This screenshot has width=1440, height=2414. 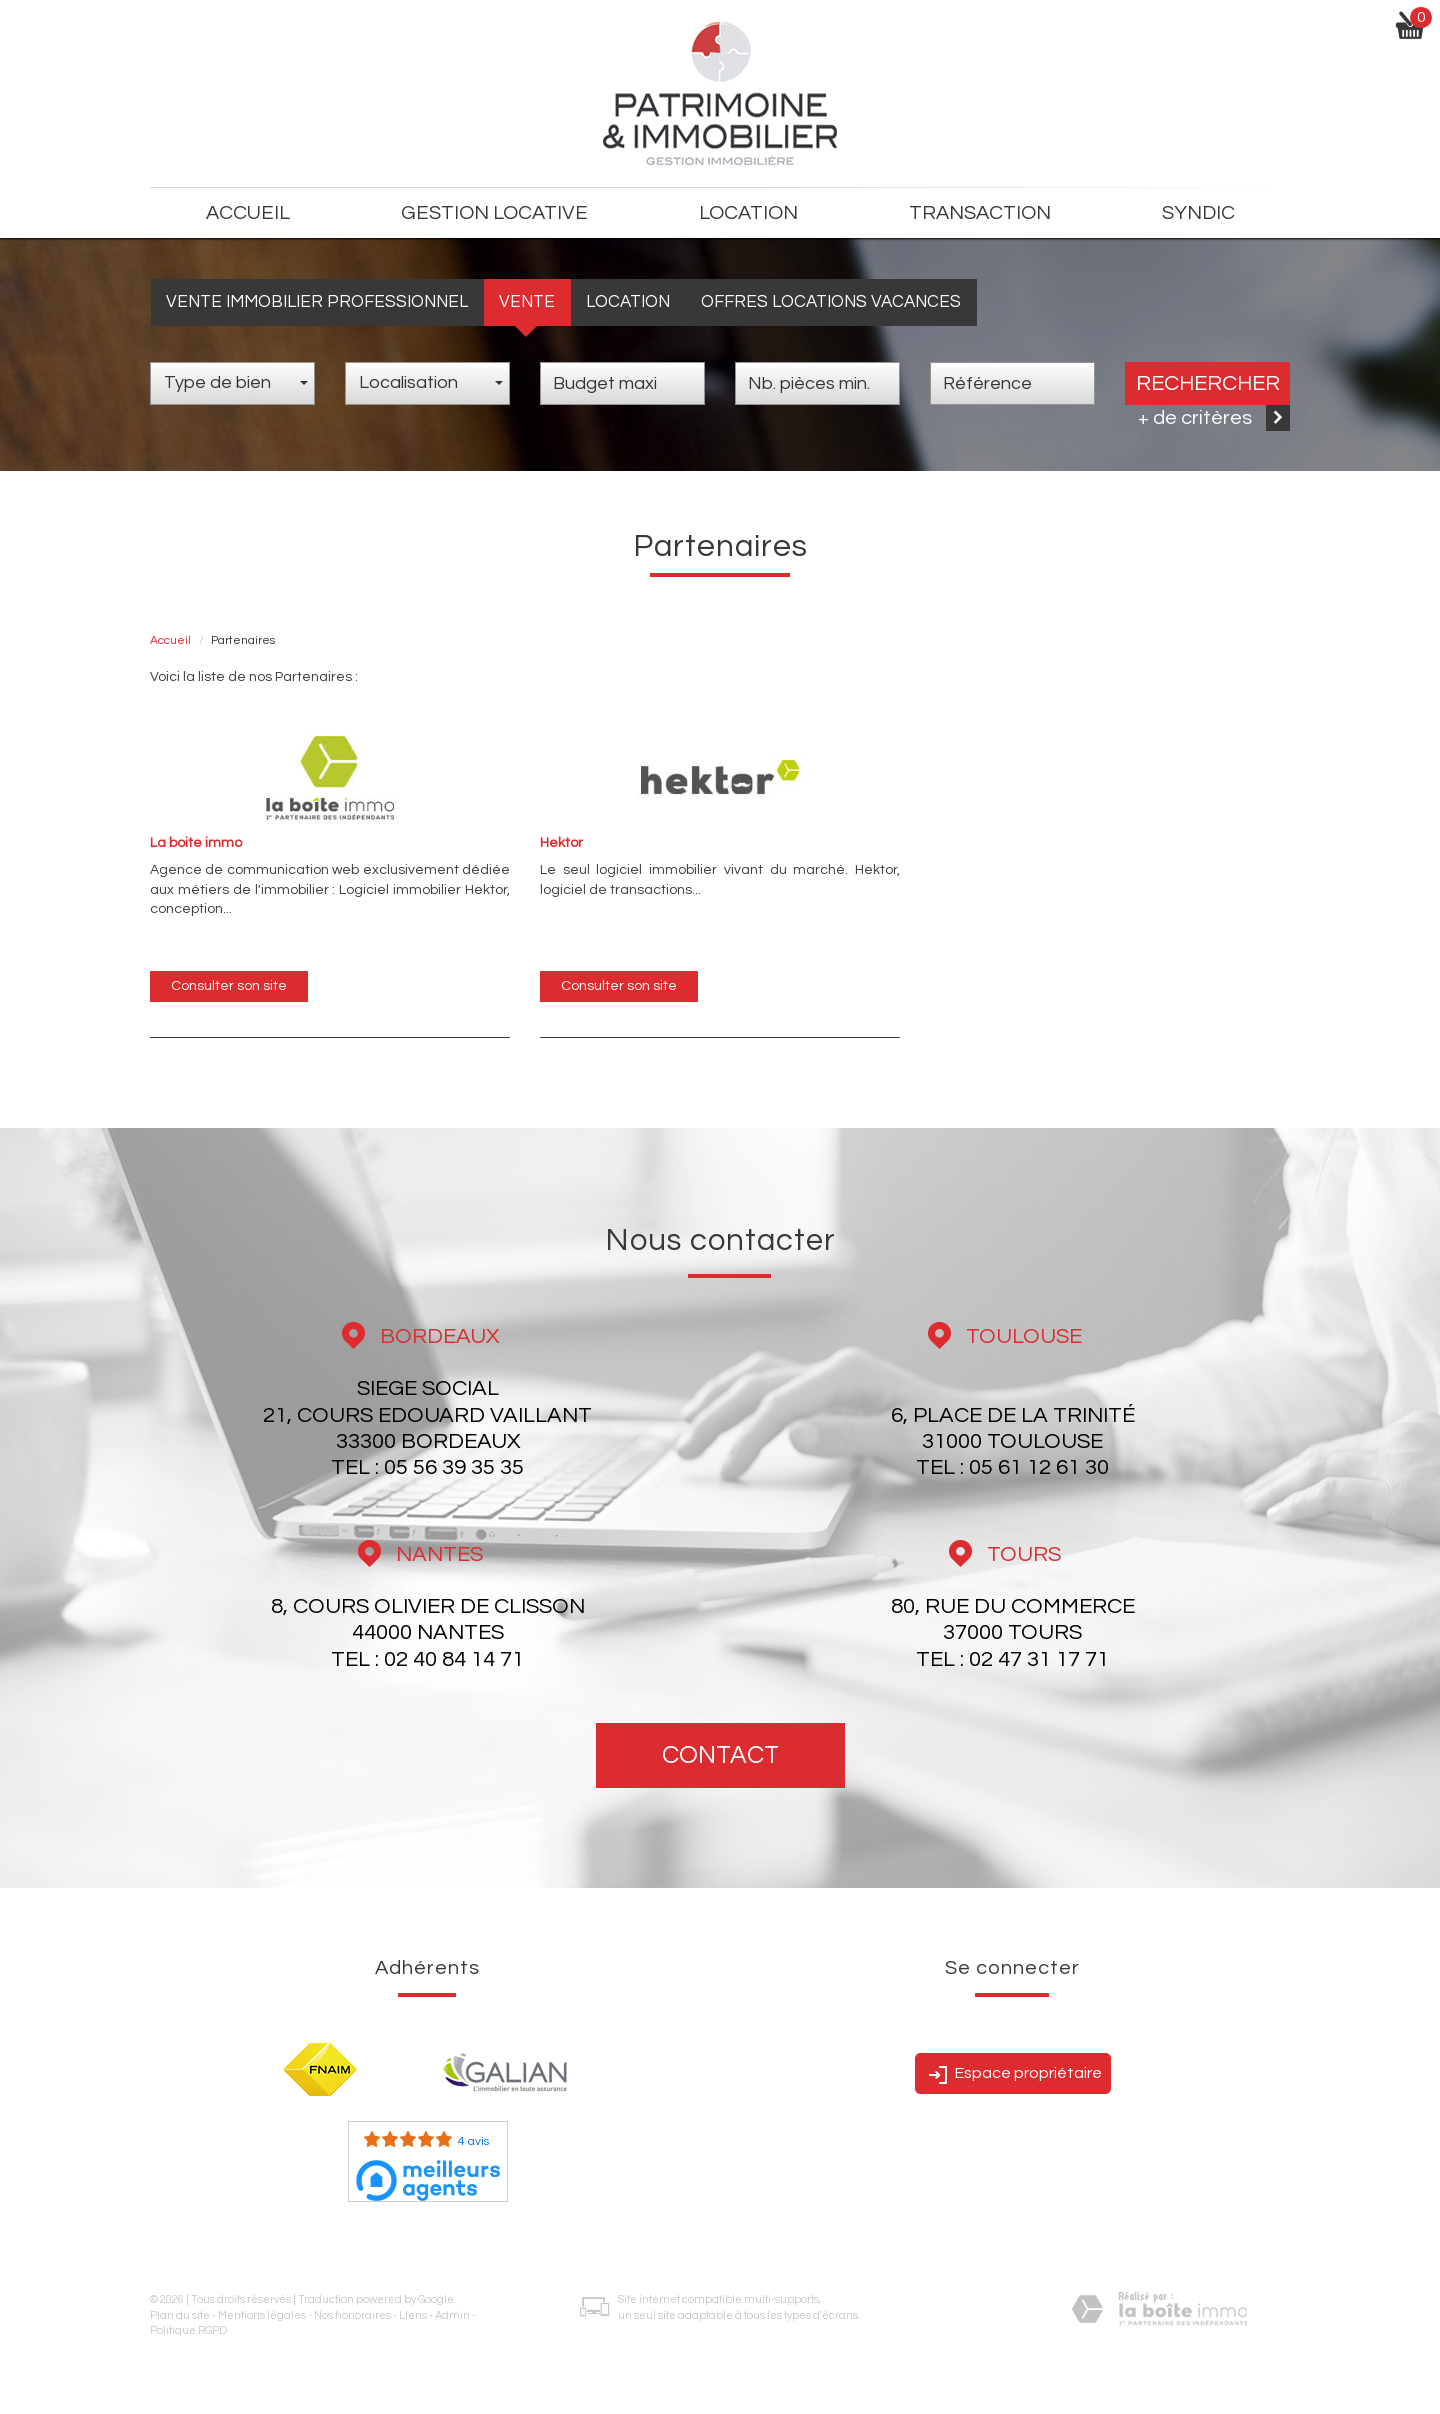 I want to click on Contact, so click(x=720, y=1755).